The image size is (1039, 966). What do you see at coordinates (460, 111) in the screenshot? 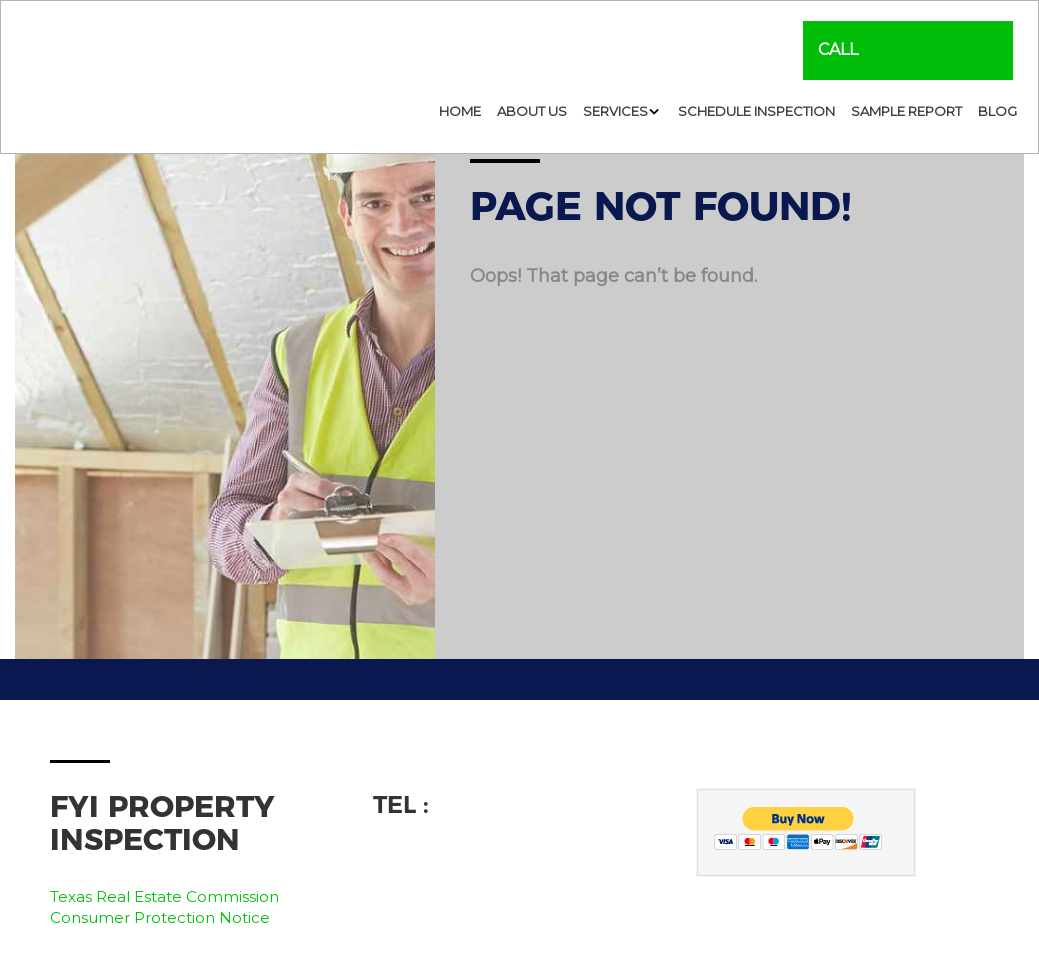
I see `Home` at bounding box center [460, 111].